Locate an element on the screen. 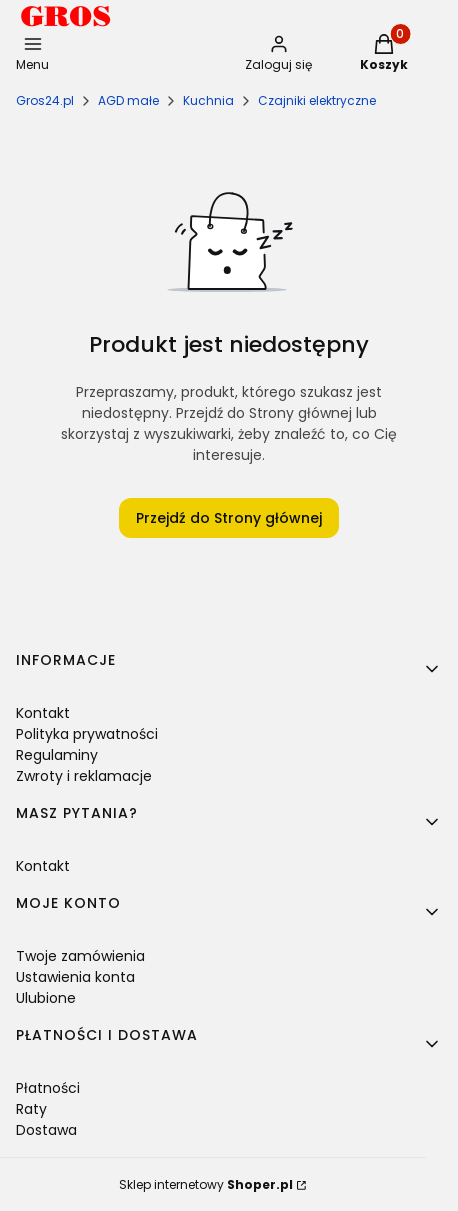  Ustawienia konta is located at coordinates (75, 977).